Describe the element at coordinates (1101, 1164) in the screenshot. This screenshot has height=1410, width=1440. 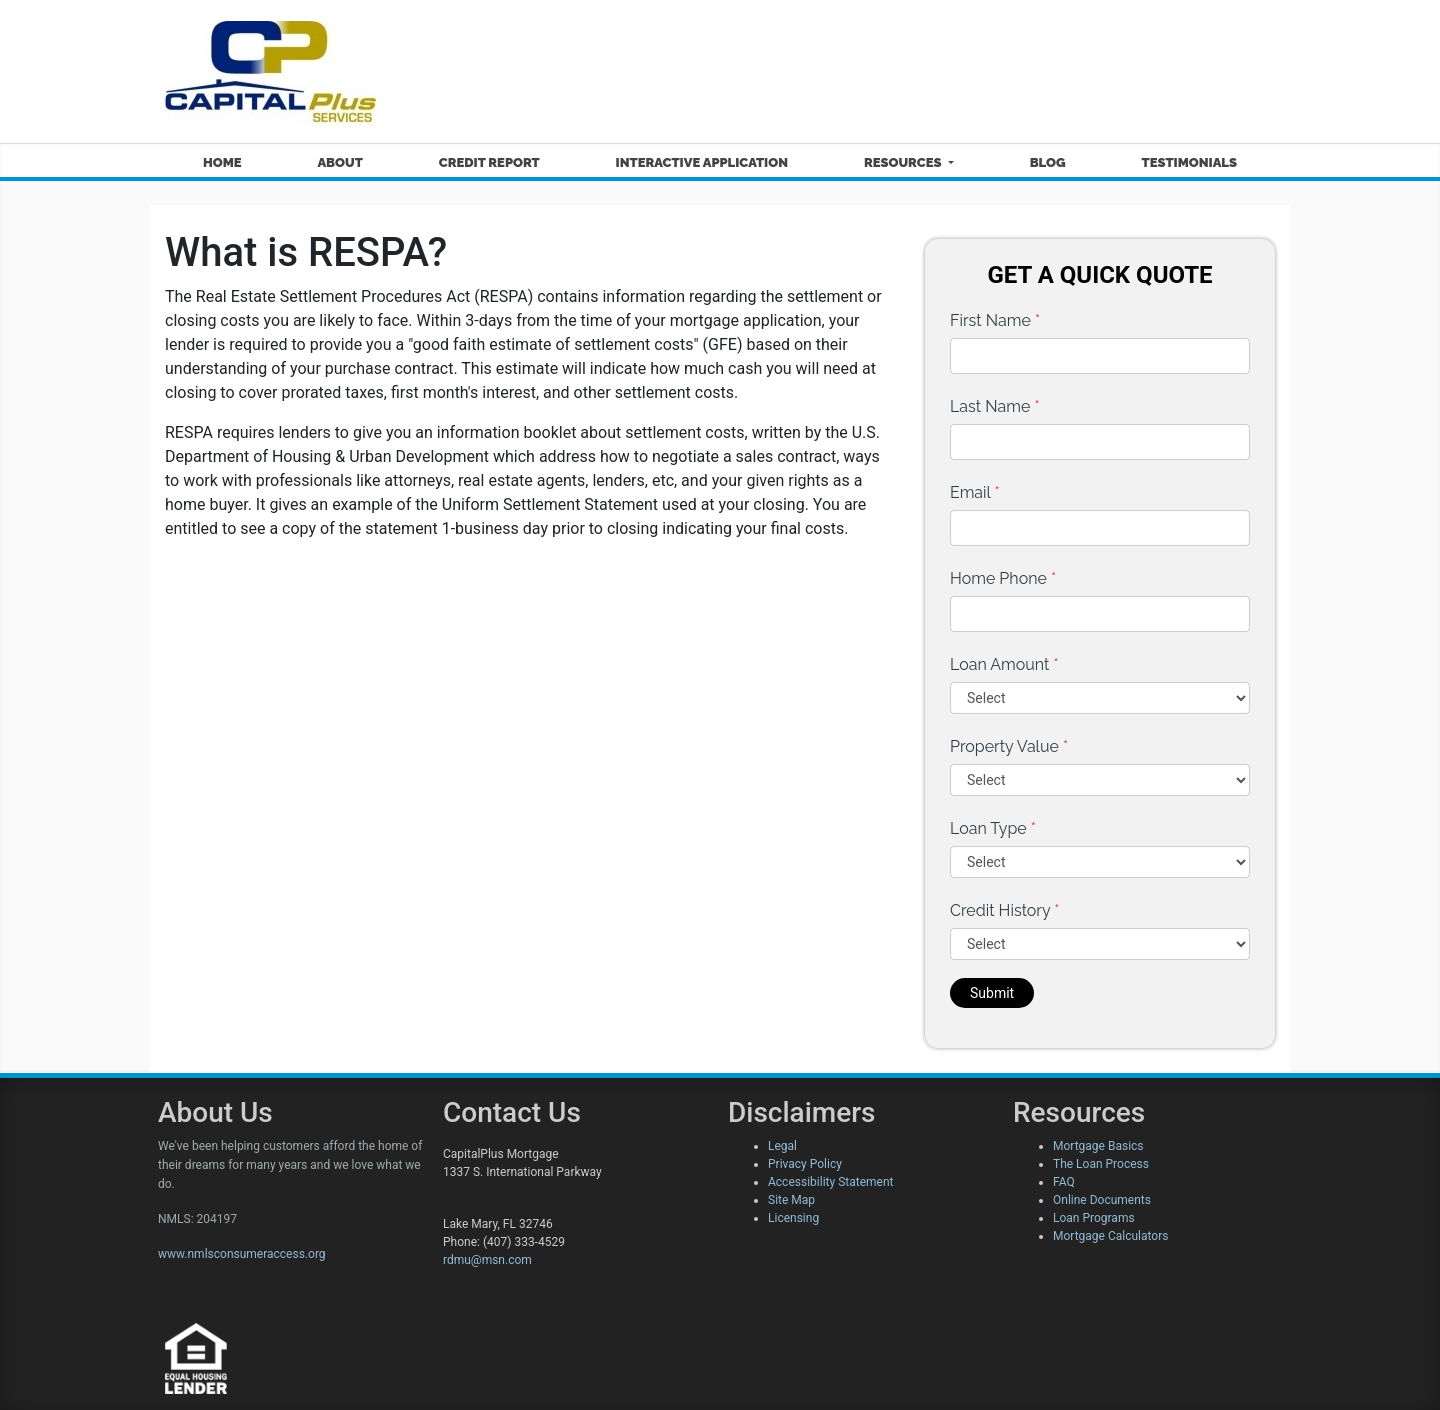
I see `The Loan Process` at that location.